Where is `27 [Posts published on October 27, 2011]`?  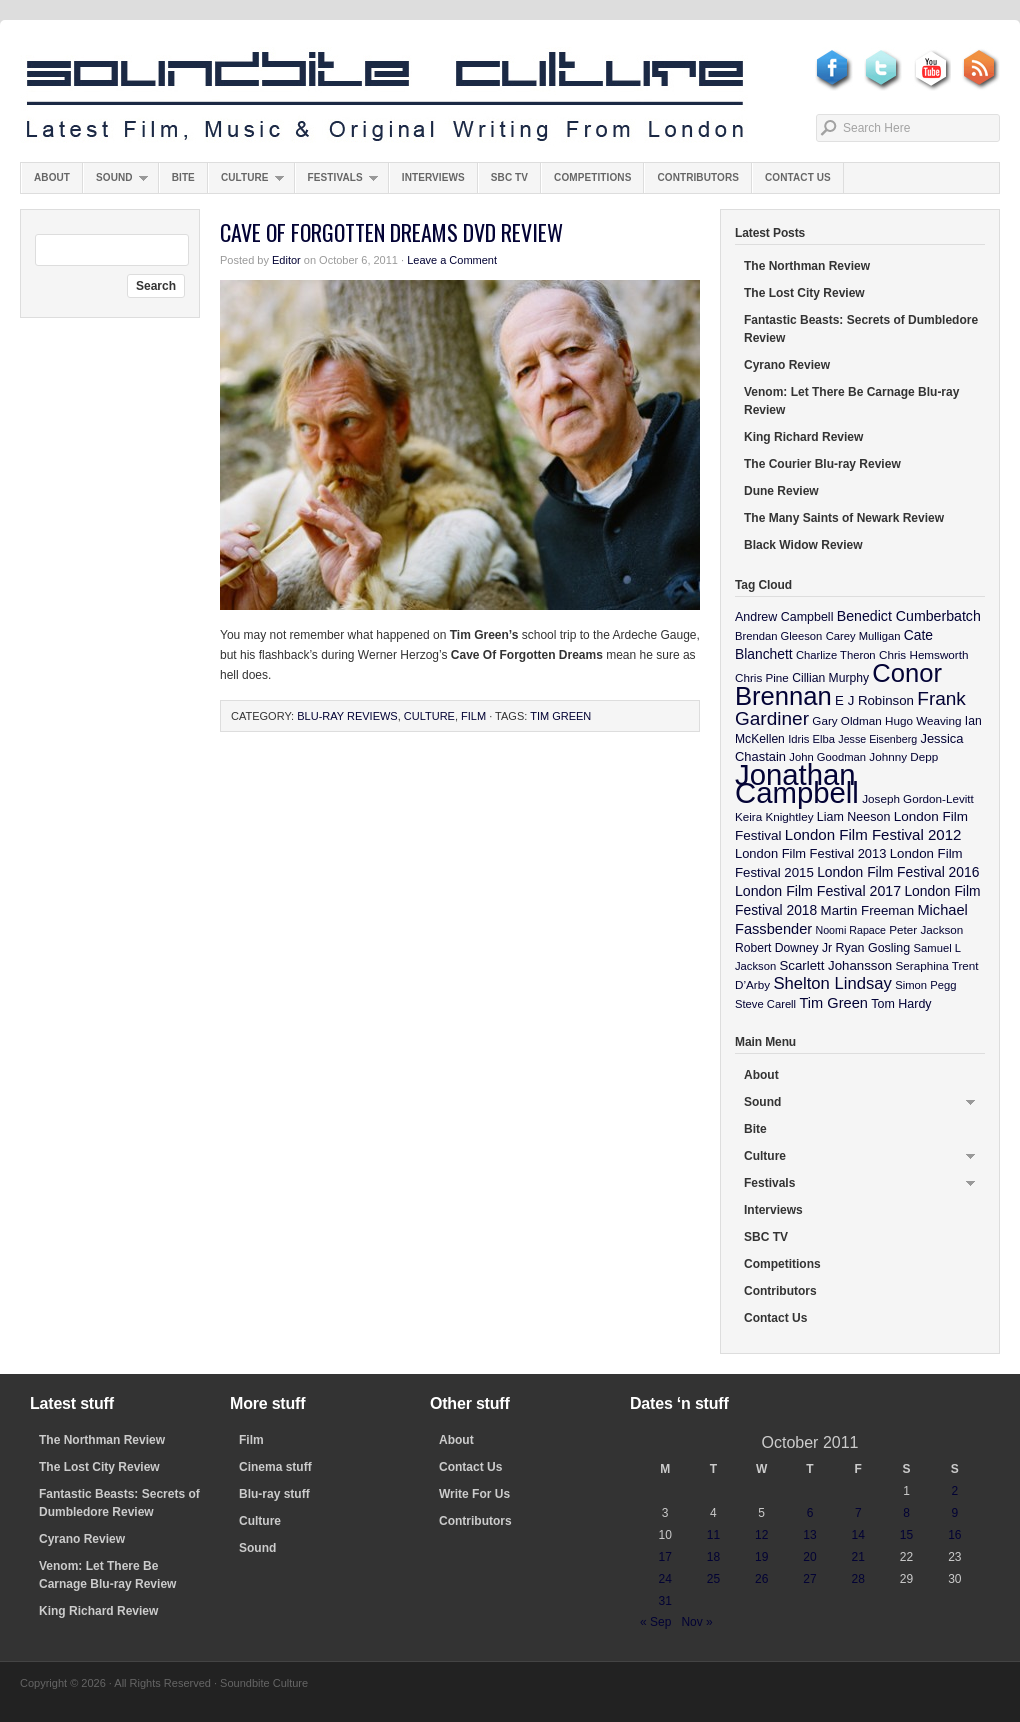
27 [Posts published on October 27, 2011] is located at coordinates (809, 1579).